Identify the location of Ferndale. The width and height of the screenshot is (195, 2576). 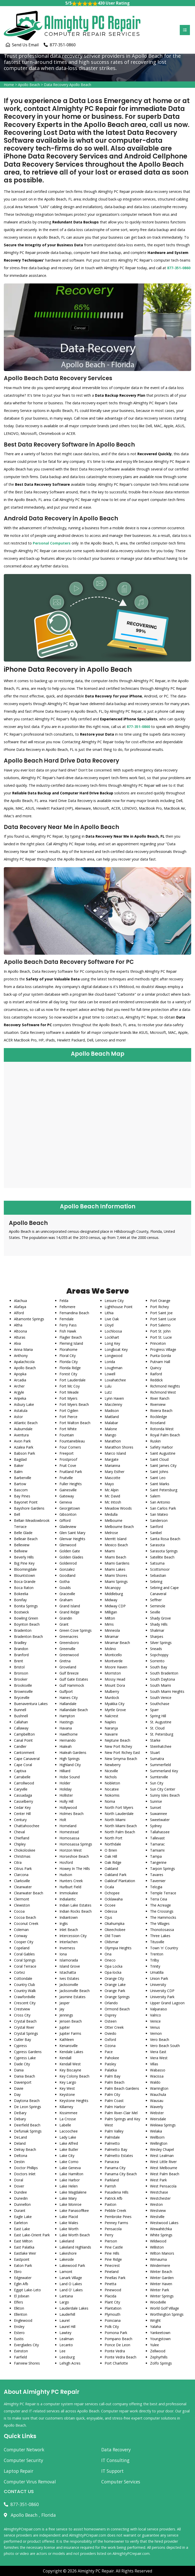
(66, 1318).